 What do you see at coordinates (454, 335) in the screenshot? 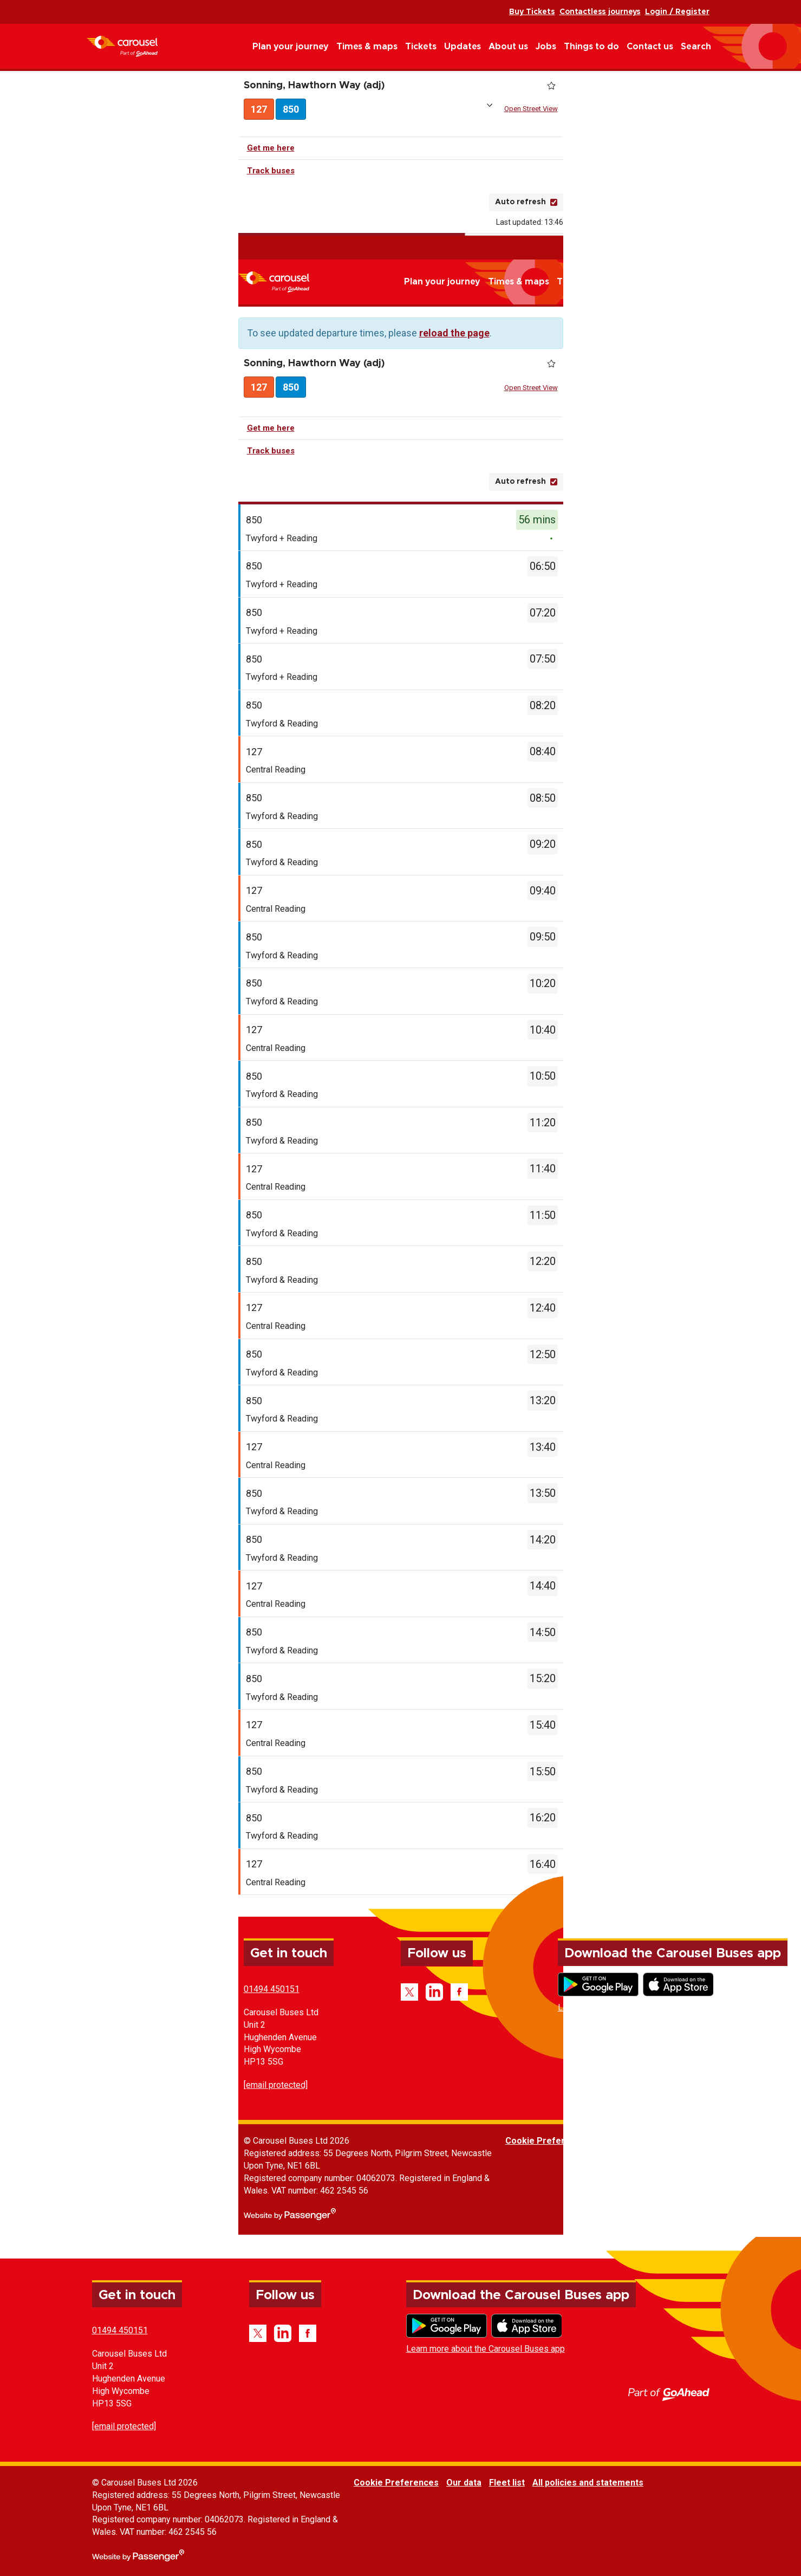
I see `reload the page` at bounding box center [454, 335].